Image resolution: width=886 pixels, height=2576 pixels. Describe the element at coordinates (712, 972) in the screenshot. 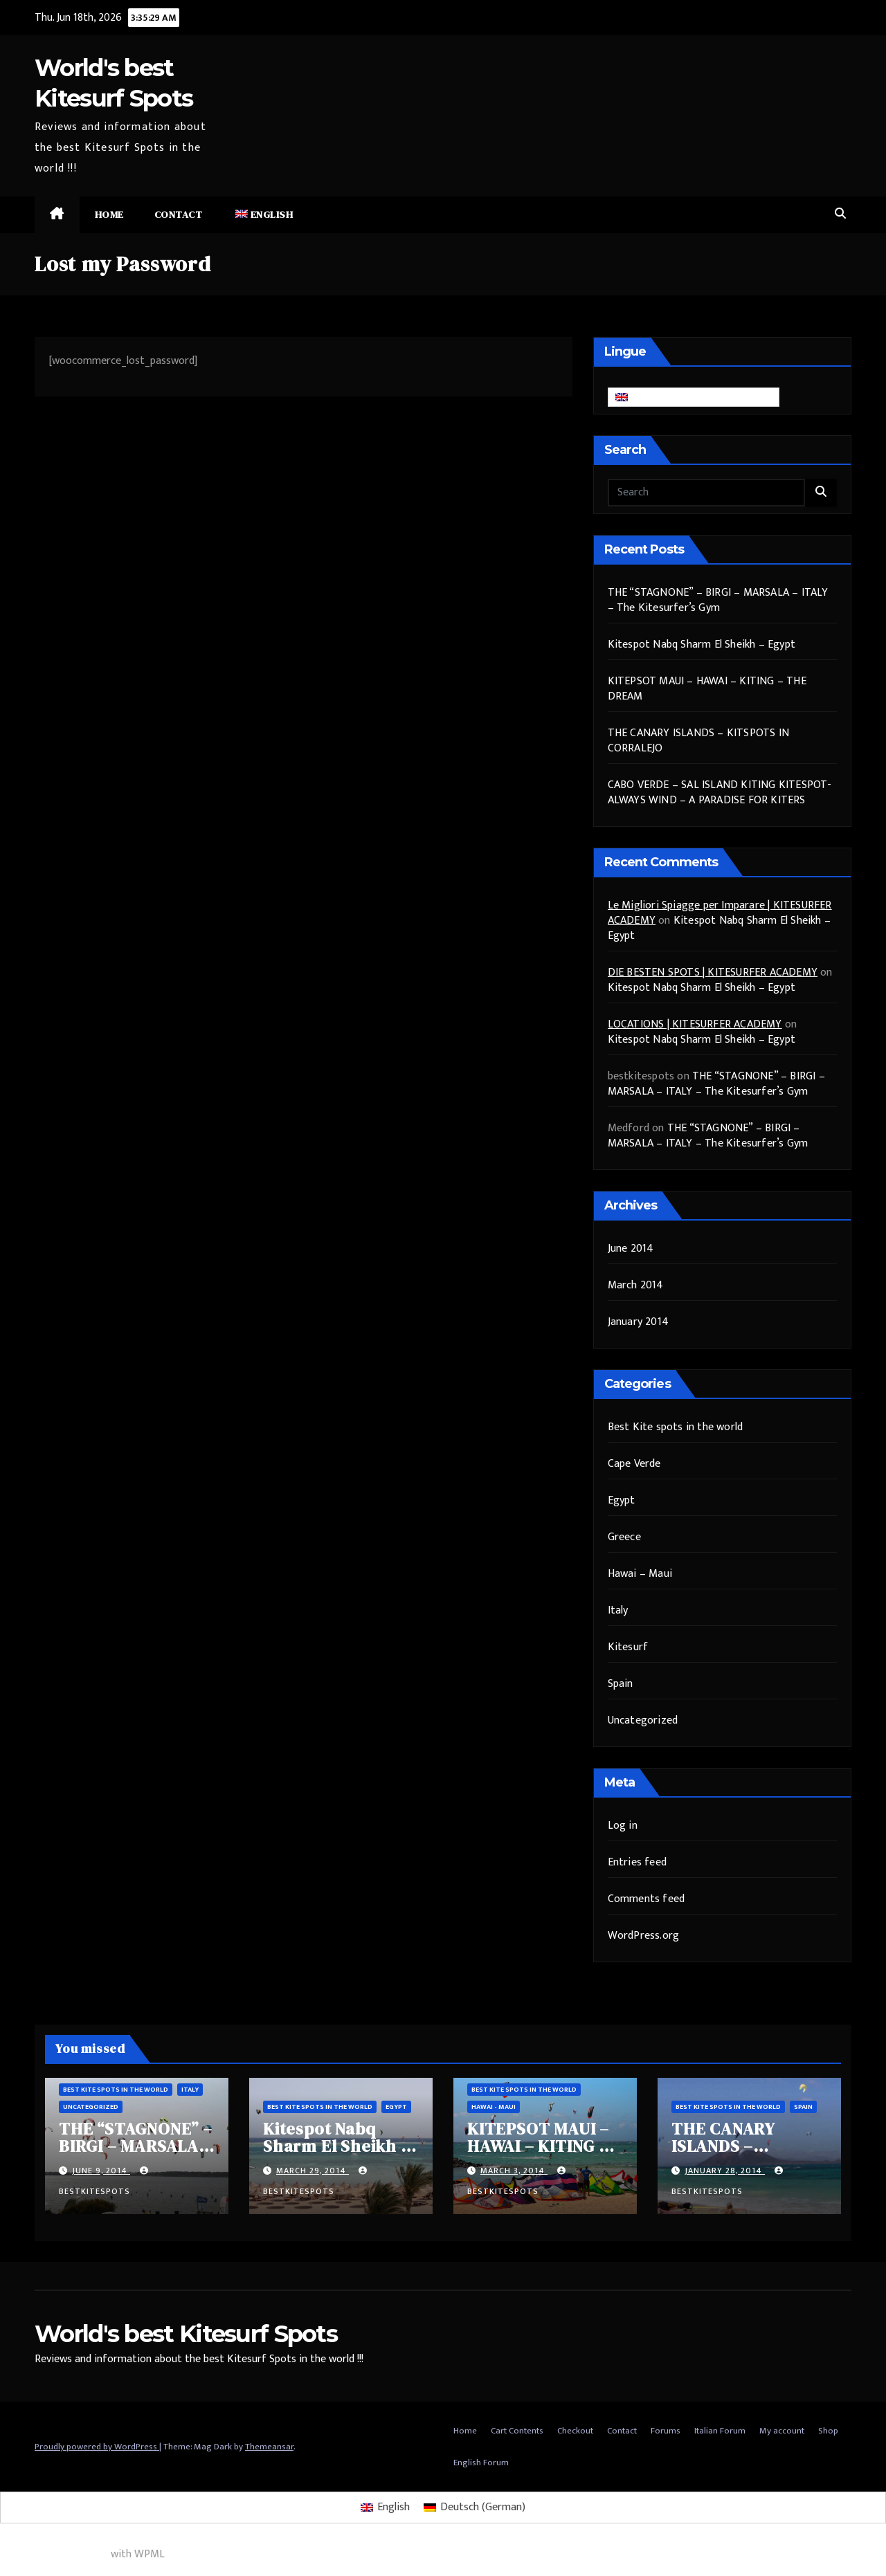

I see `DIE BESTEN SPOTS | KITESURFER ACADEMY` at that location.